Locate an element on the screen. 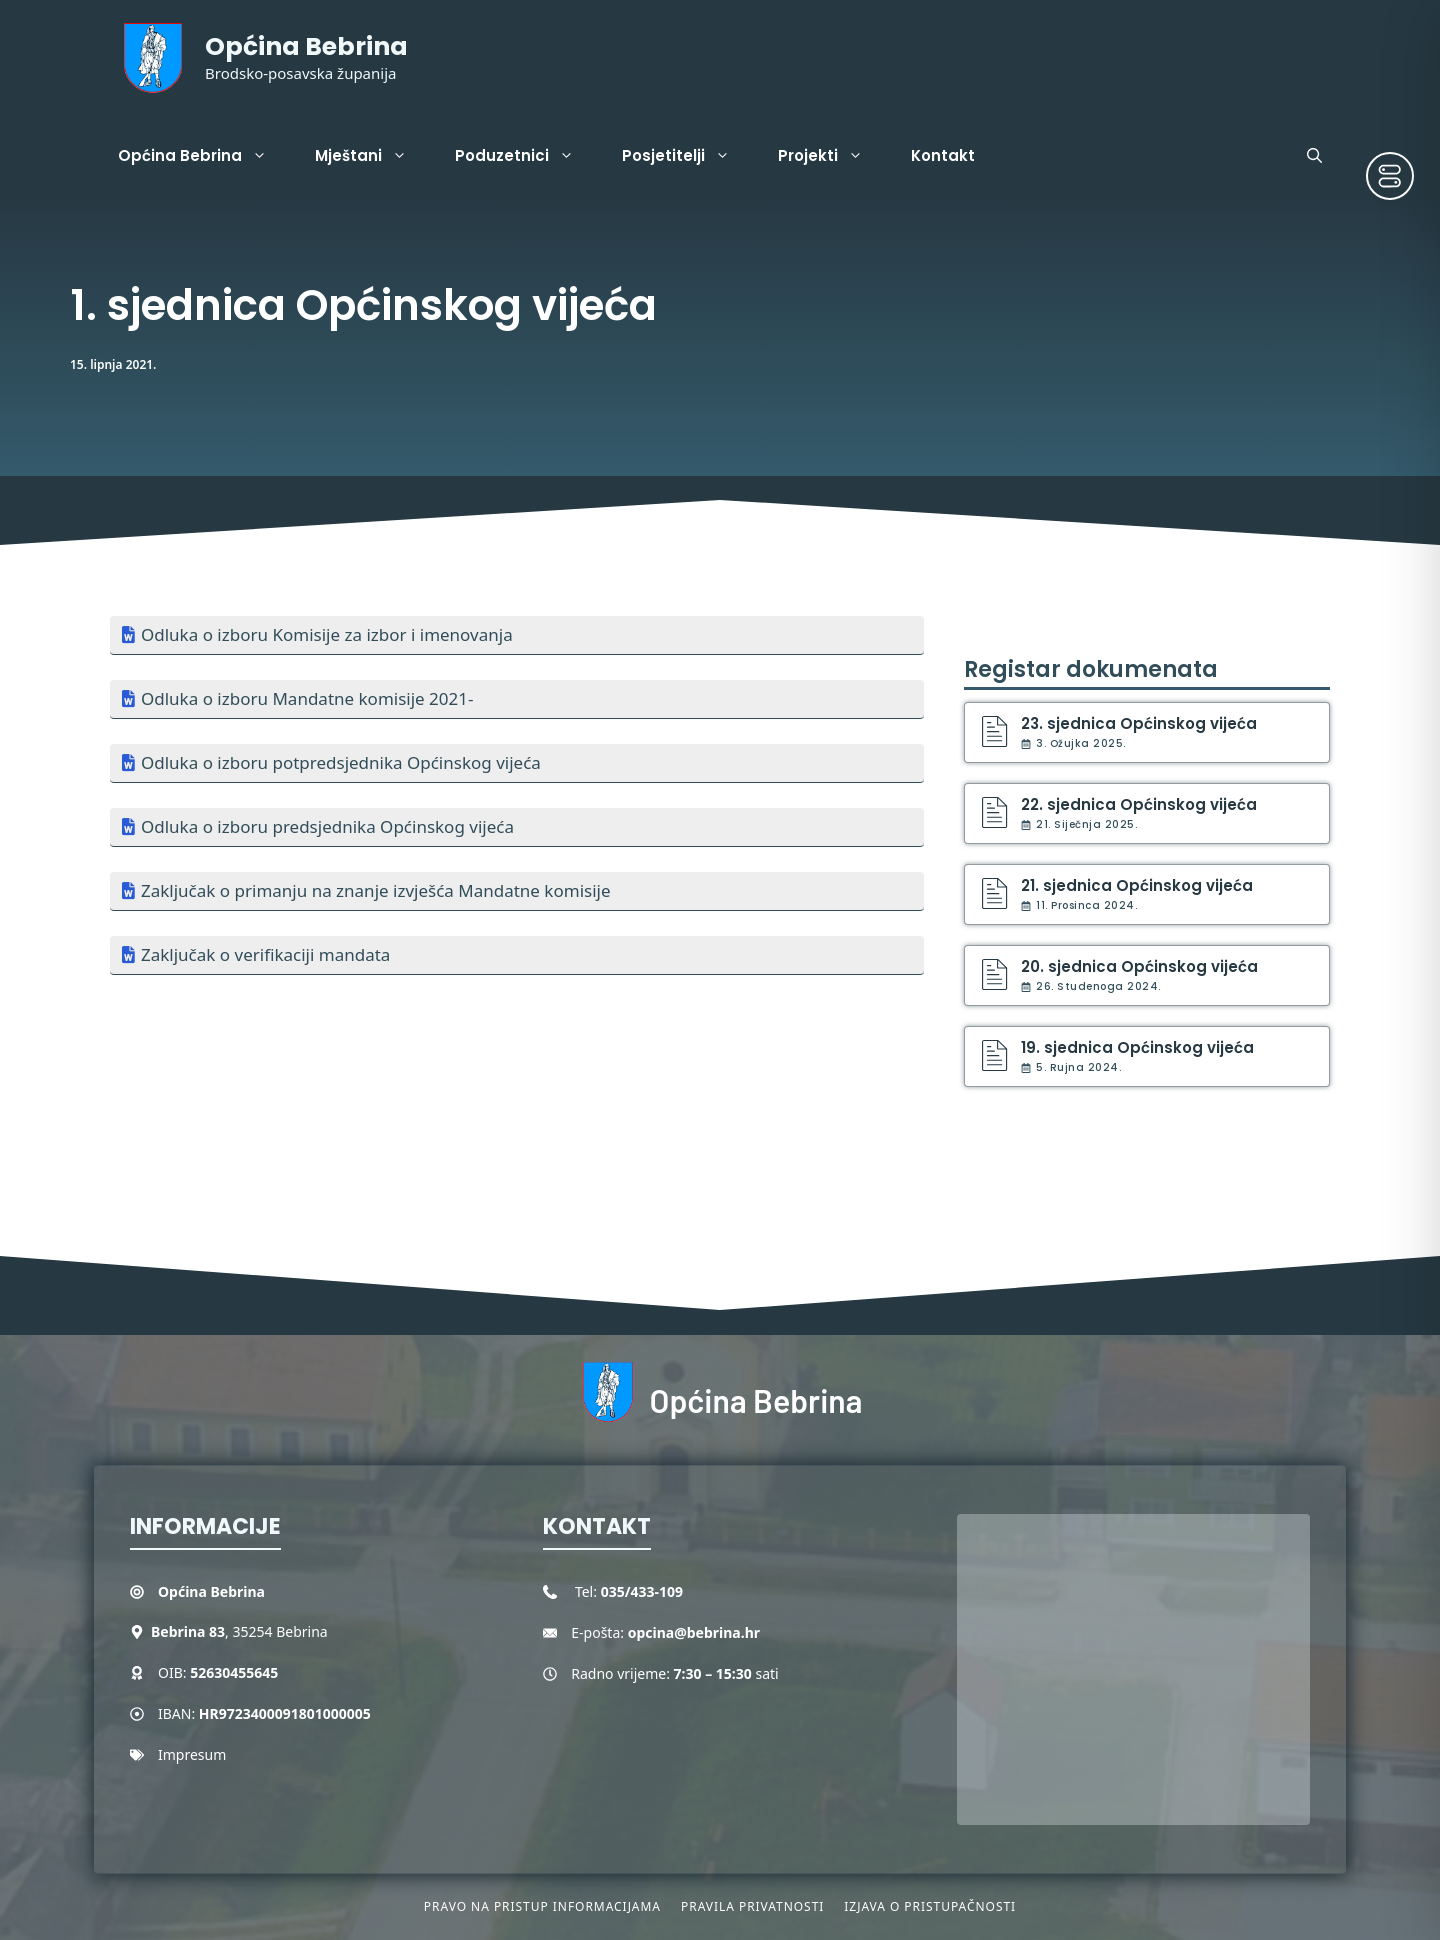  Izjava o pristupačnosti is located at coordinates (930, 1906).